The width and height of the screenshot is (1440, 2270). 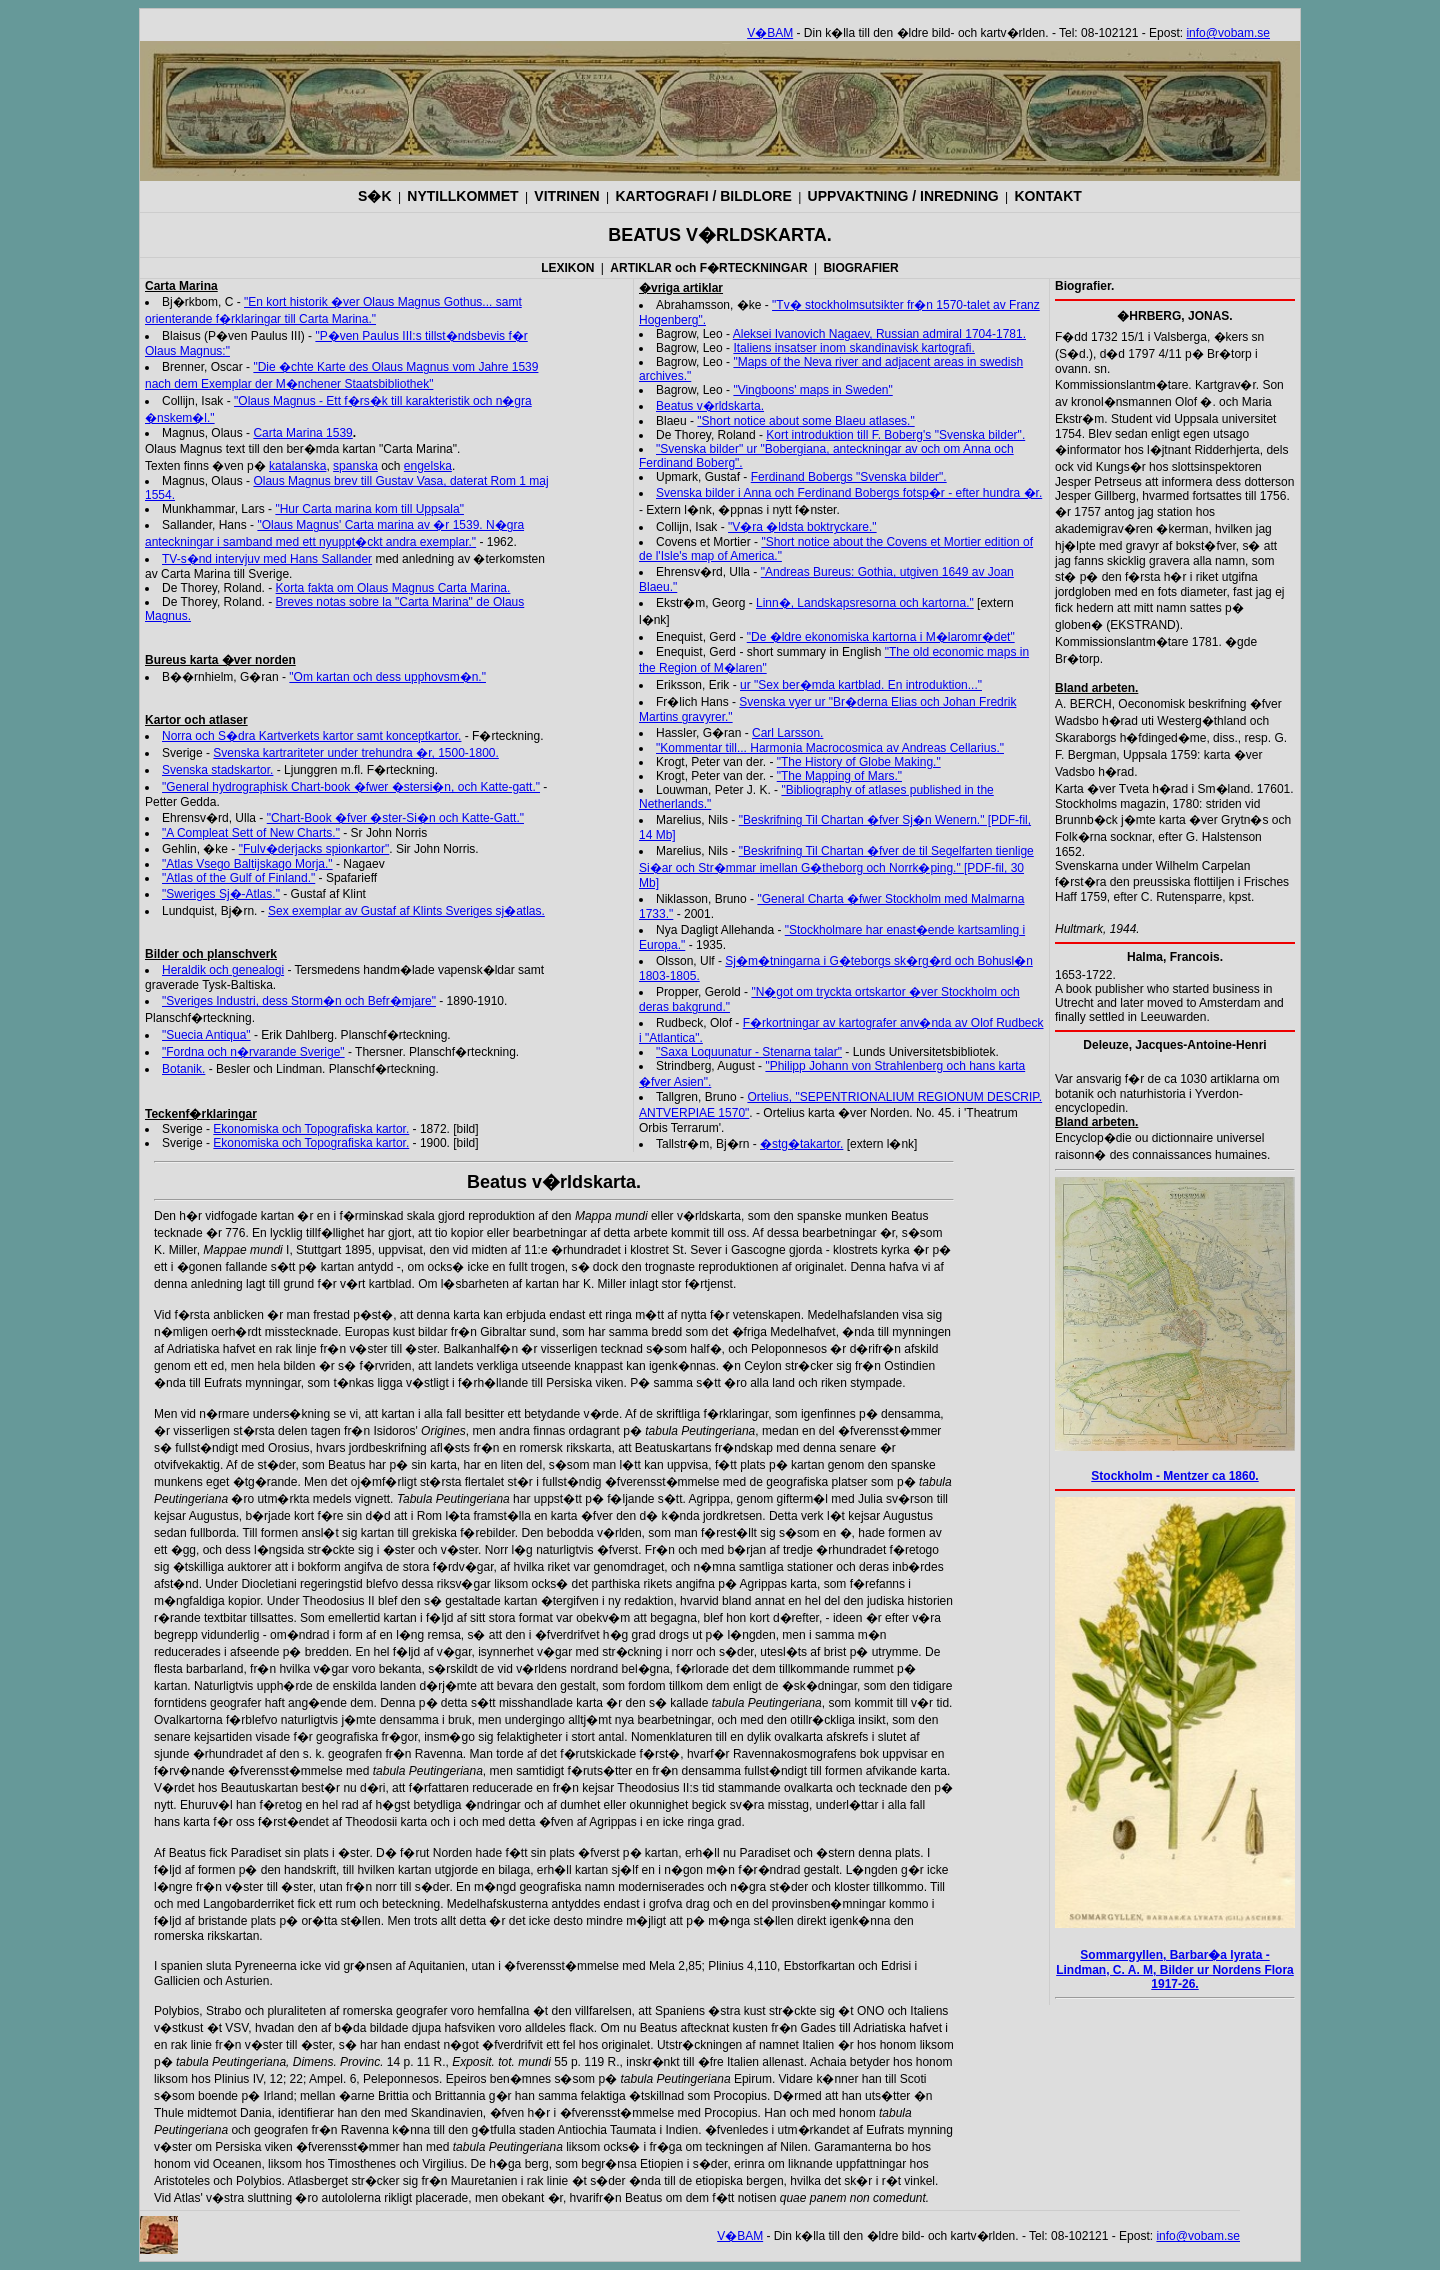 I want to click on "De �ldre ekonomiska kartorna i M�laromr�det", so click(x=881, y=637).